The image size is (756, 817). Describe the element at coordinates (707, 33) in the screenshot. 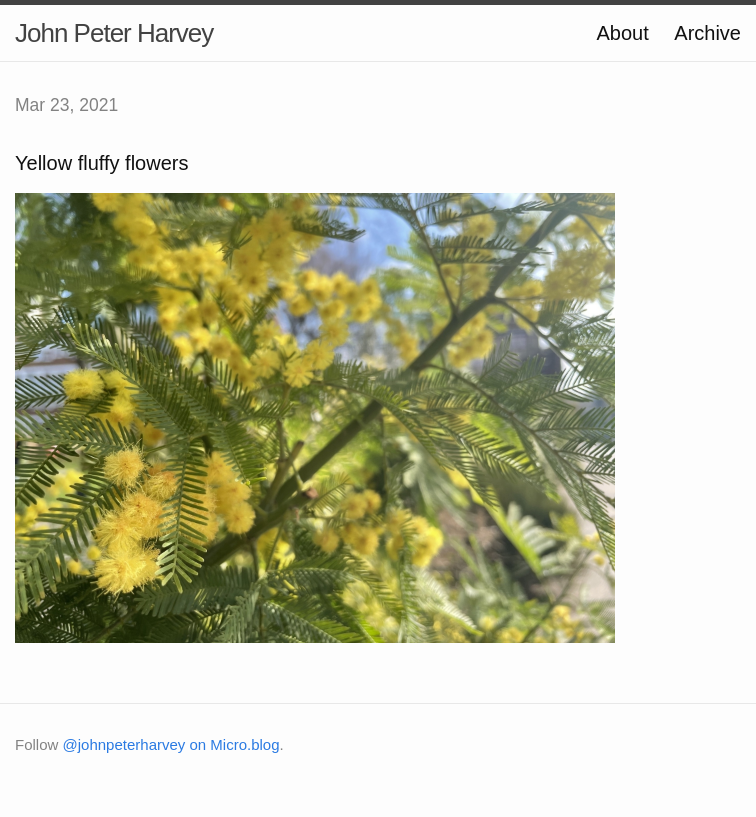

I see `Archive` at that location.